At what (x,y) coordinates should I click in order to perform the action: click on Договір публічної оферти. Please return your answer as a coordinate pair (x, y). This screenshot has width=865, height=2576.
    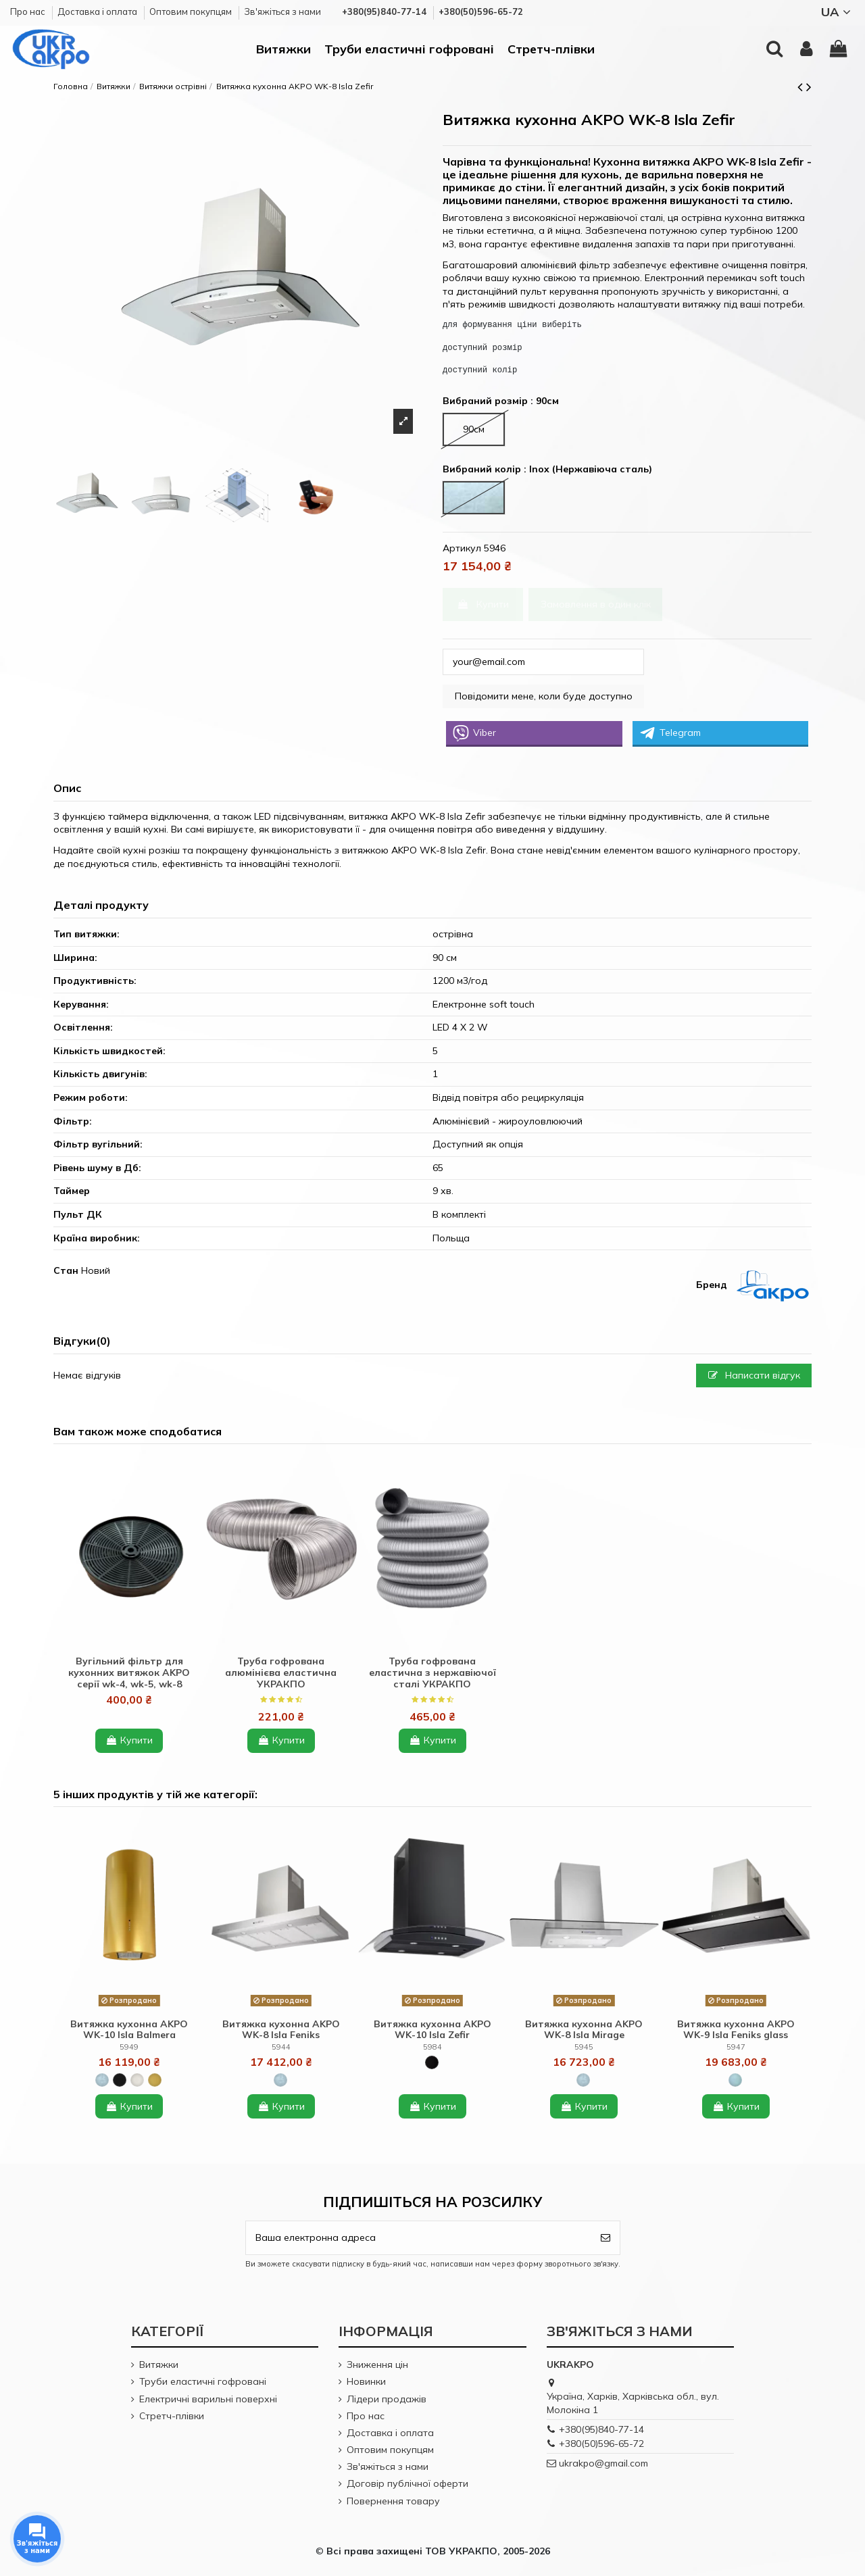
    Looking at the image, I should click on (407, 2483).